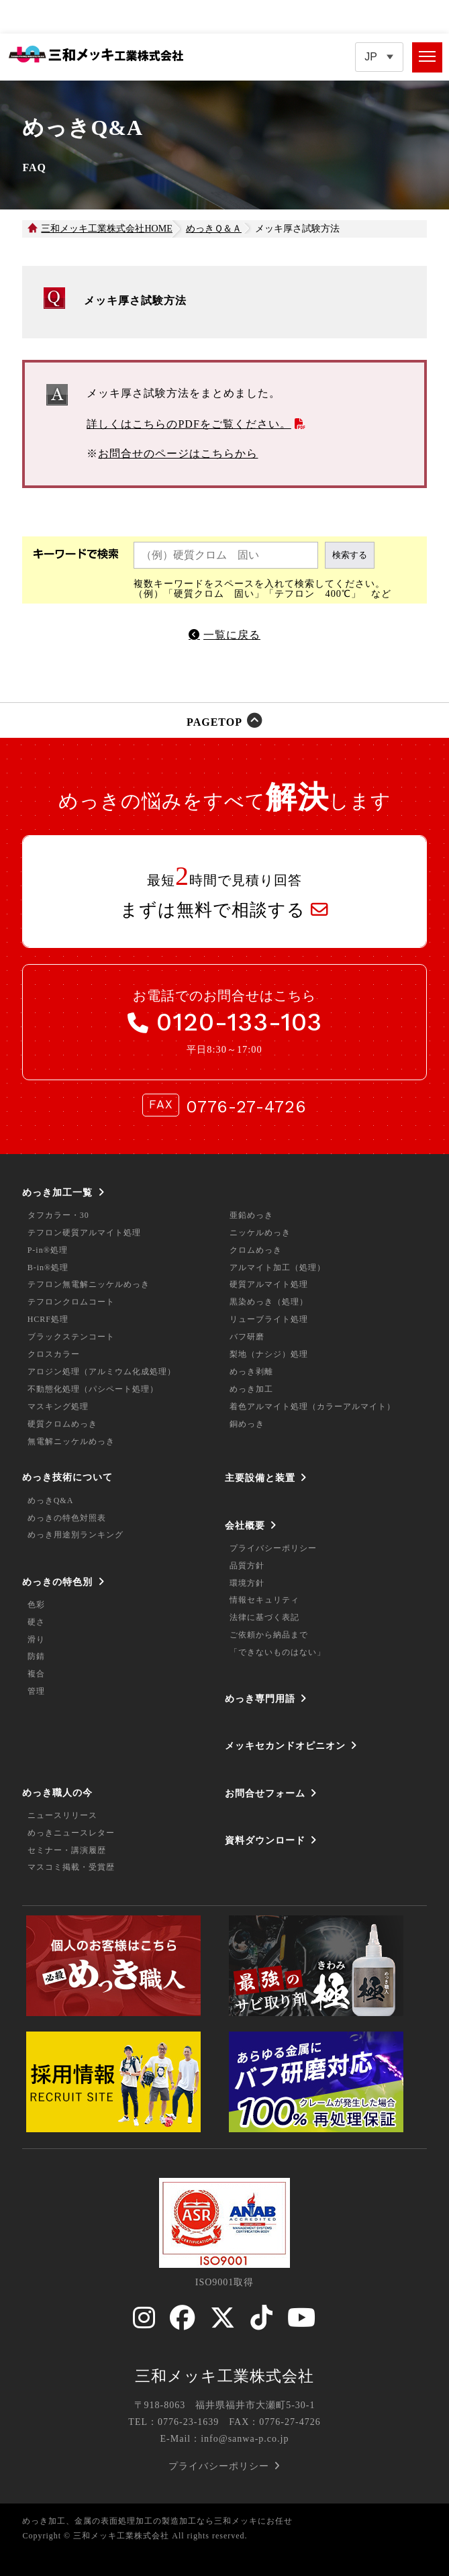 Image resolution: width=449 pixels, height=2576 pixels. Describe the element at coordinates (58, 1406) in the screenshot. I see `マスキング処理` at that location.